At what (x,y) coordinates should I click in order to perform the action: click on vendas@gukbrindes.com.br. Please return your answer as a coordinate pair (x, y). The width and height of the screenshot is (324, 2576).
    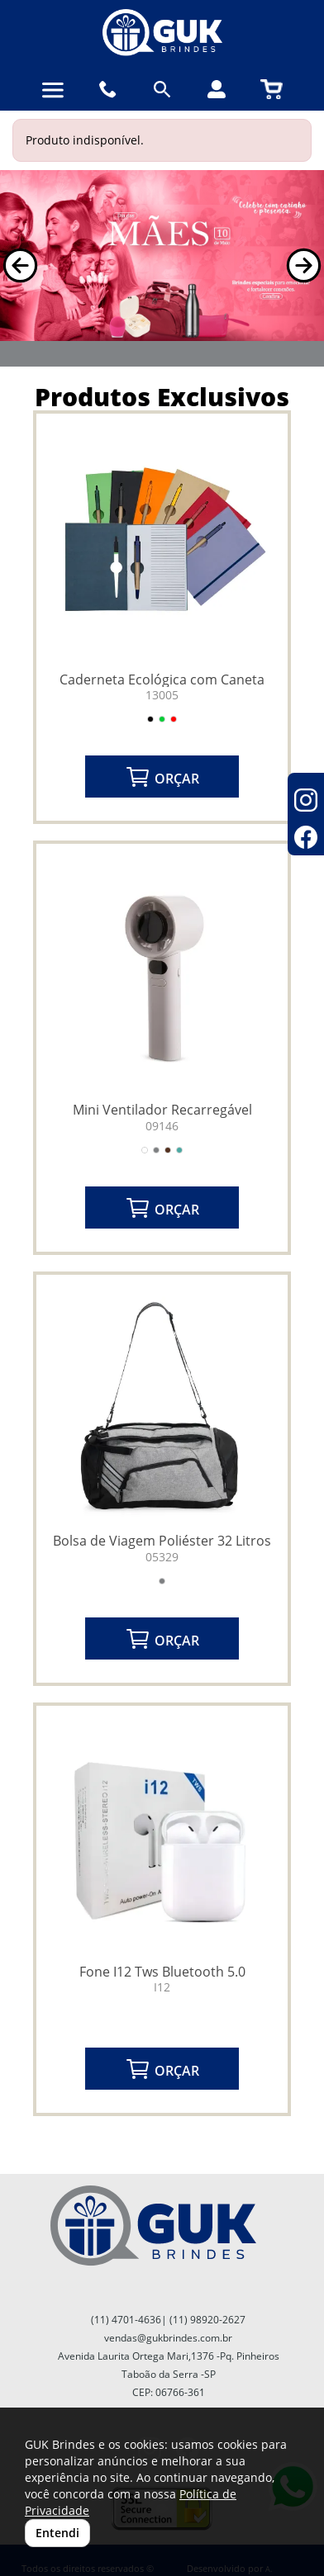
    Looking at the image, I should click on (168, 2338).